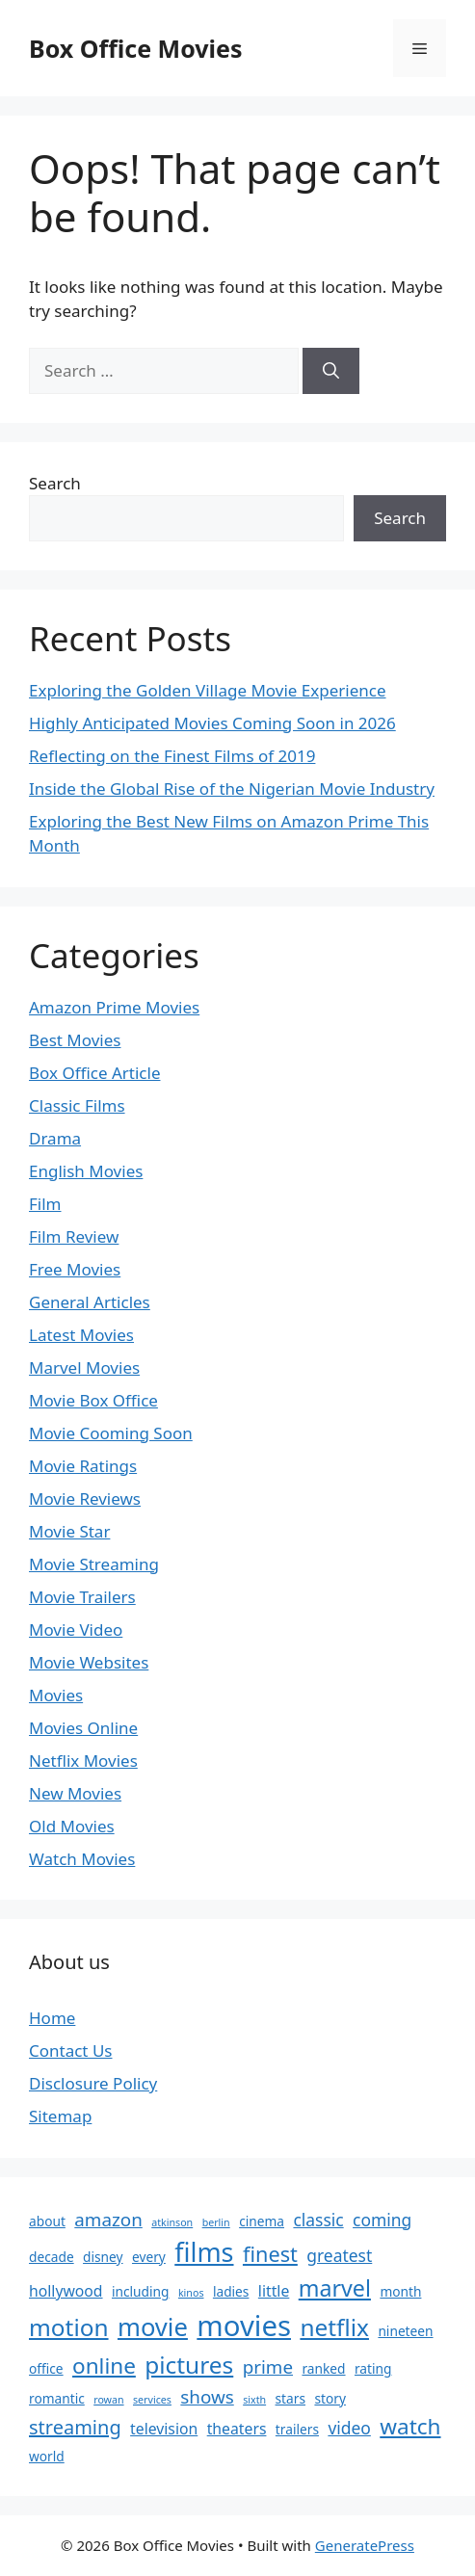 Image resolution: width=475 pixels, height=2576 pixels. Describe the element at coordinates (318, 2219) in the screenshot. I see `classic [classic (4 items)]` at that location.